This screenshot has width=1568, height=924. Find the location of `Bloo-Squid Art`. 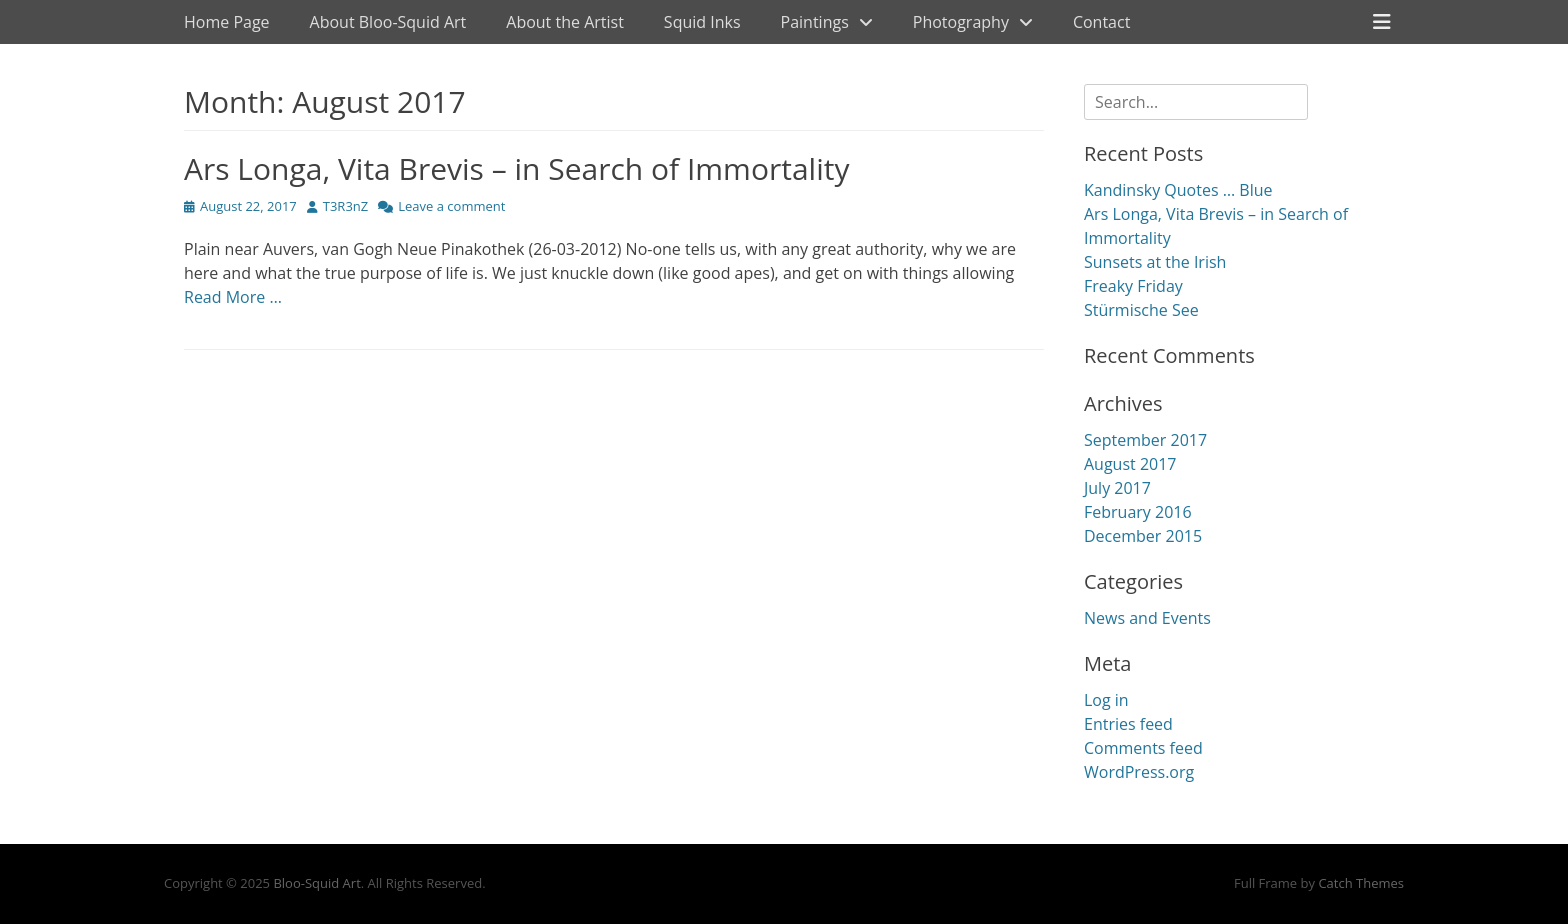

Bloo-Squid Art is located at coordinates (316, 883).